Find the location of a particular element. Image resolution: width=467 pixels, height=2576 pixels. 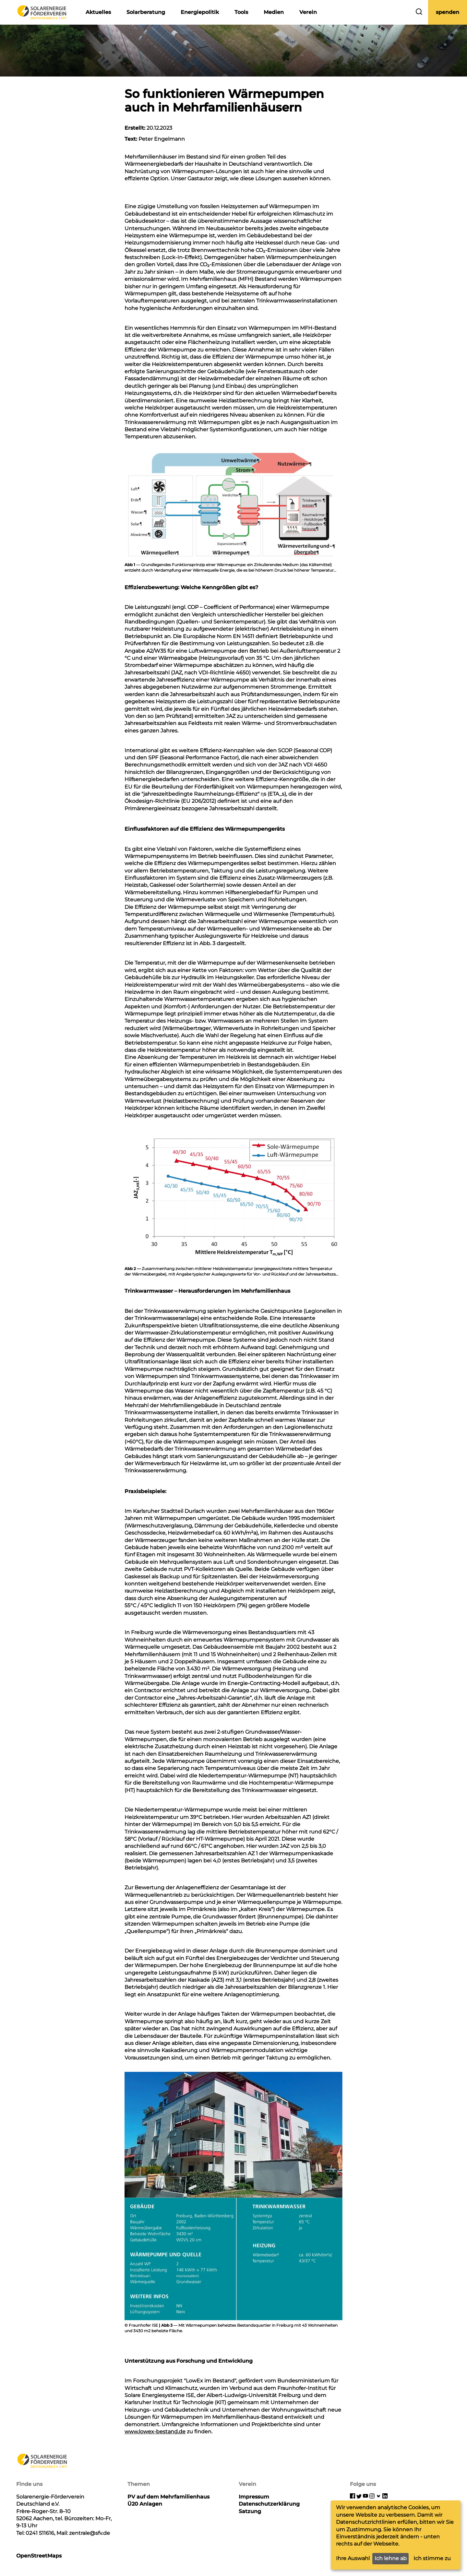

Ü20 Anlagen is located at coordinates (144, 2504).